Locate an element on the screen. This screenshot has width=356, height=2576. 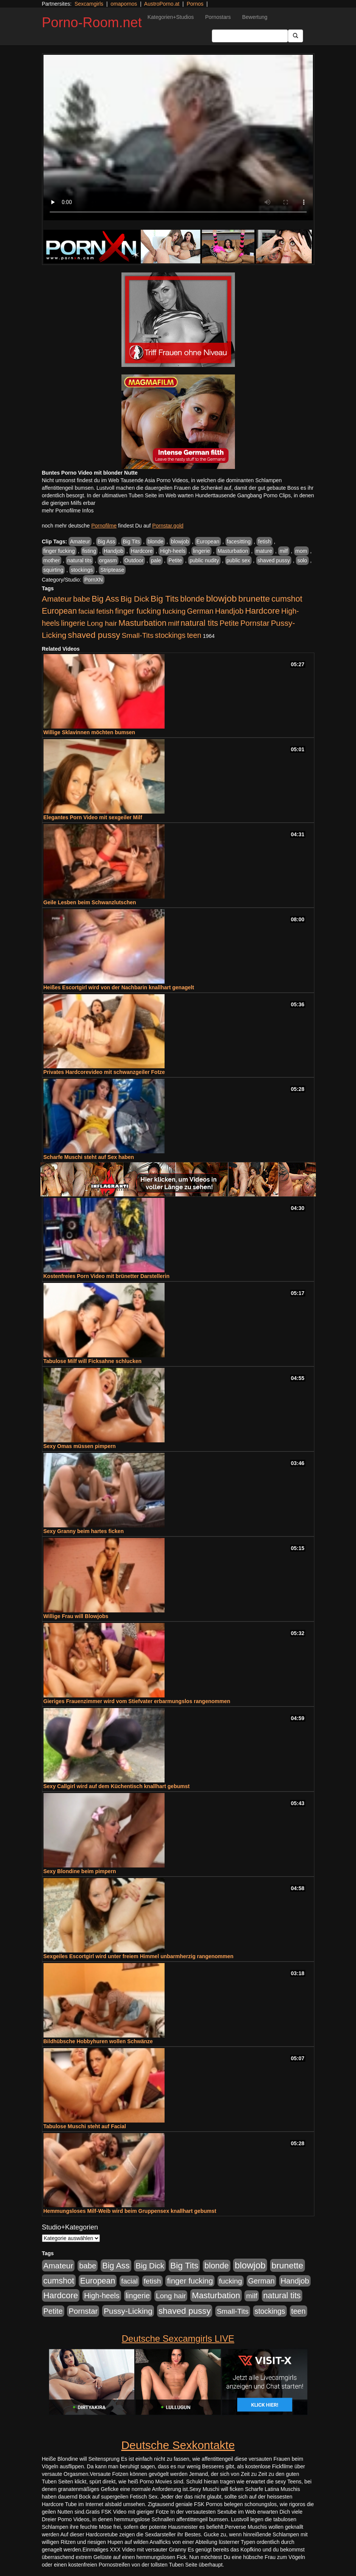
Your browser does not support the video tag. is located at coordinates (178, 137).